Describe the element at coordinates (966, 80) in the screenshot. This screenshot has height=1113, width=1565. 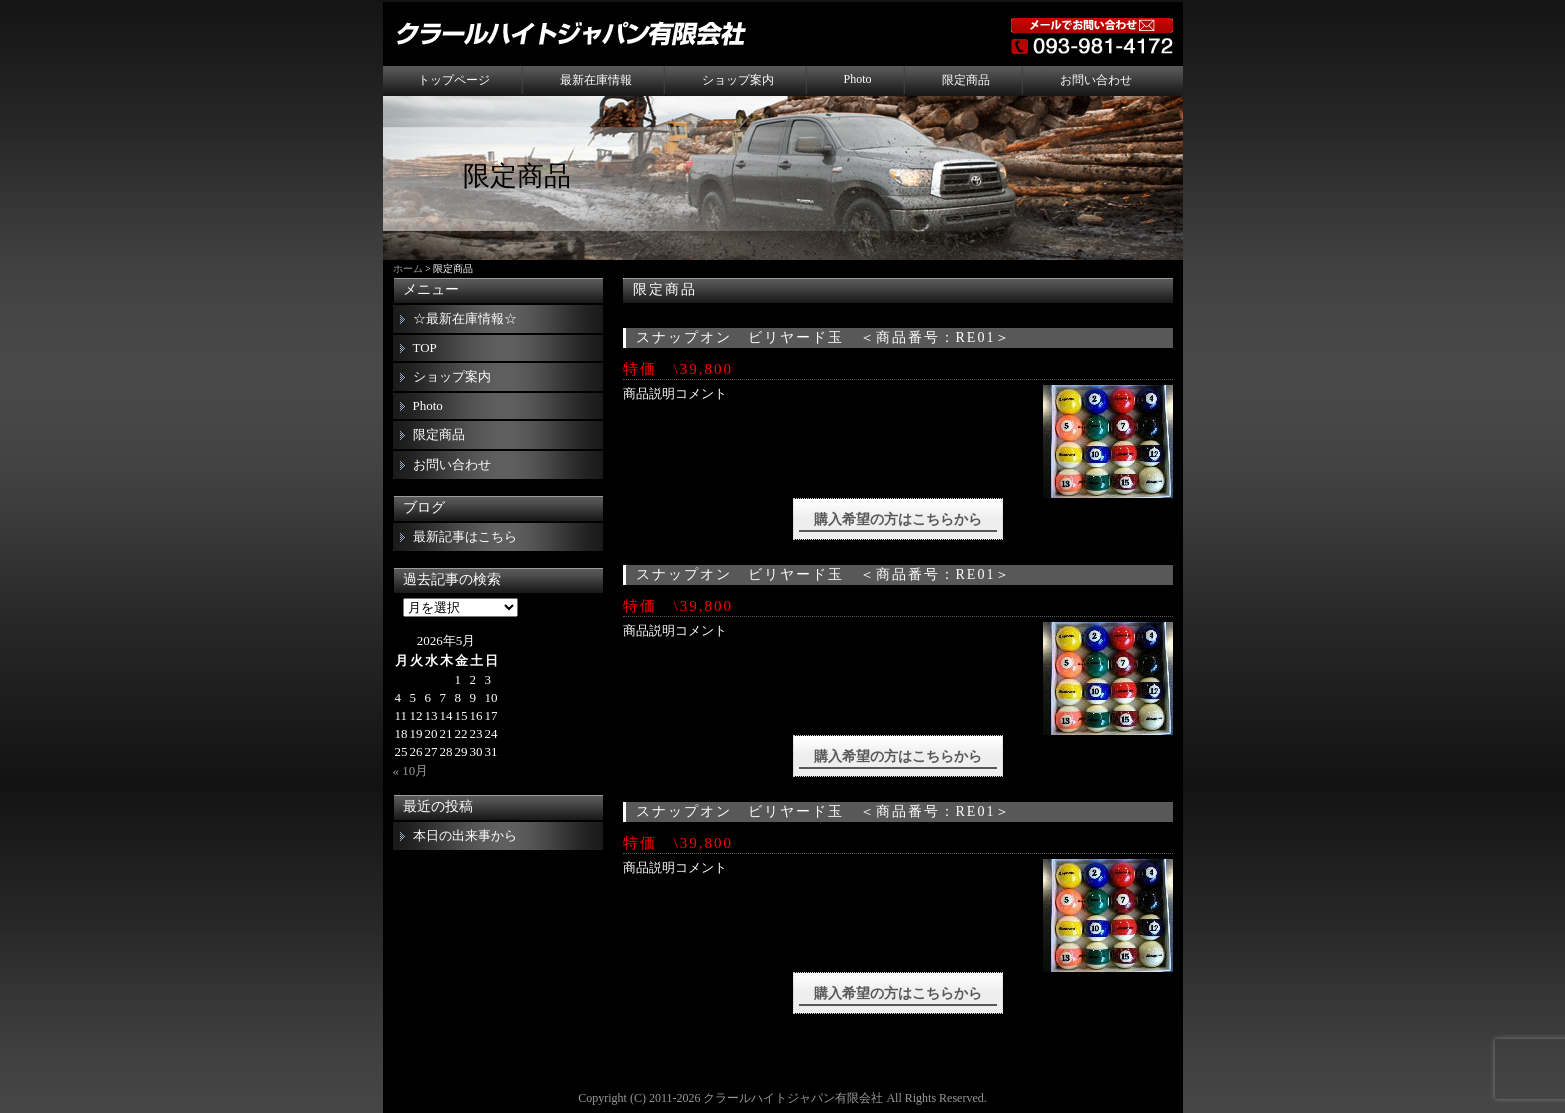
I see `限定商品` at that location.